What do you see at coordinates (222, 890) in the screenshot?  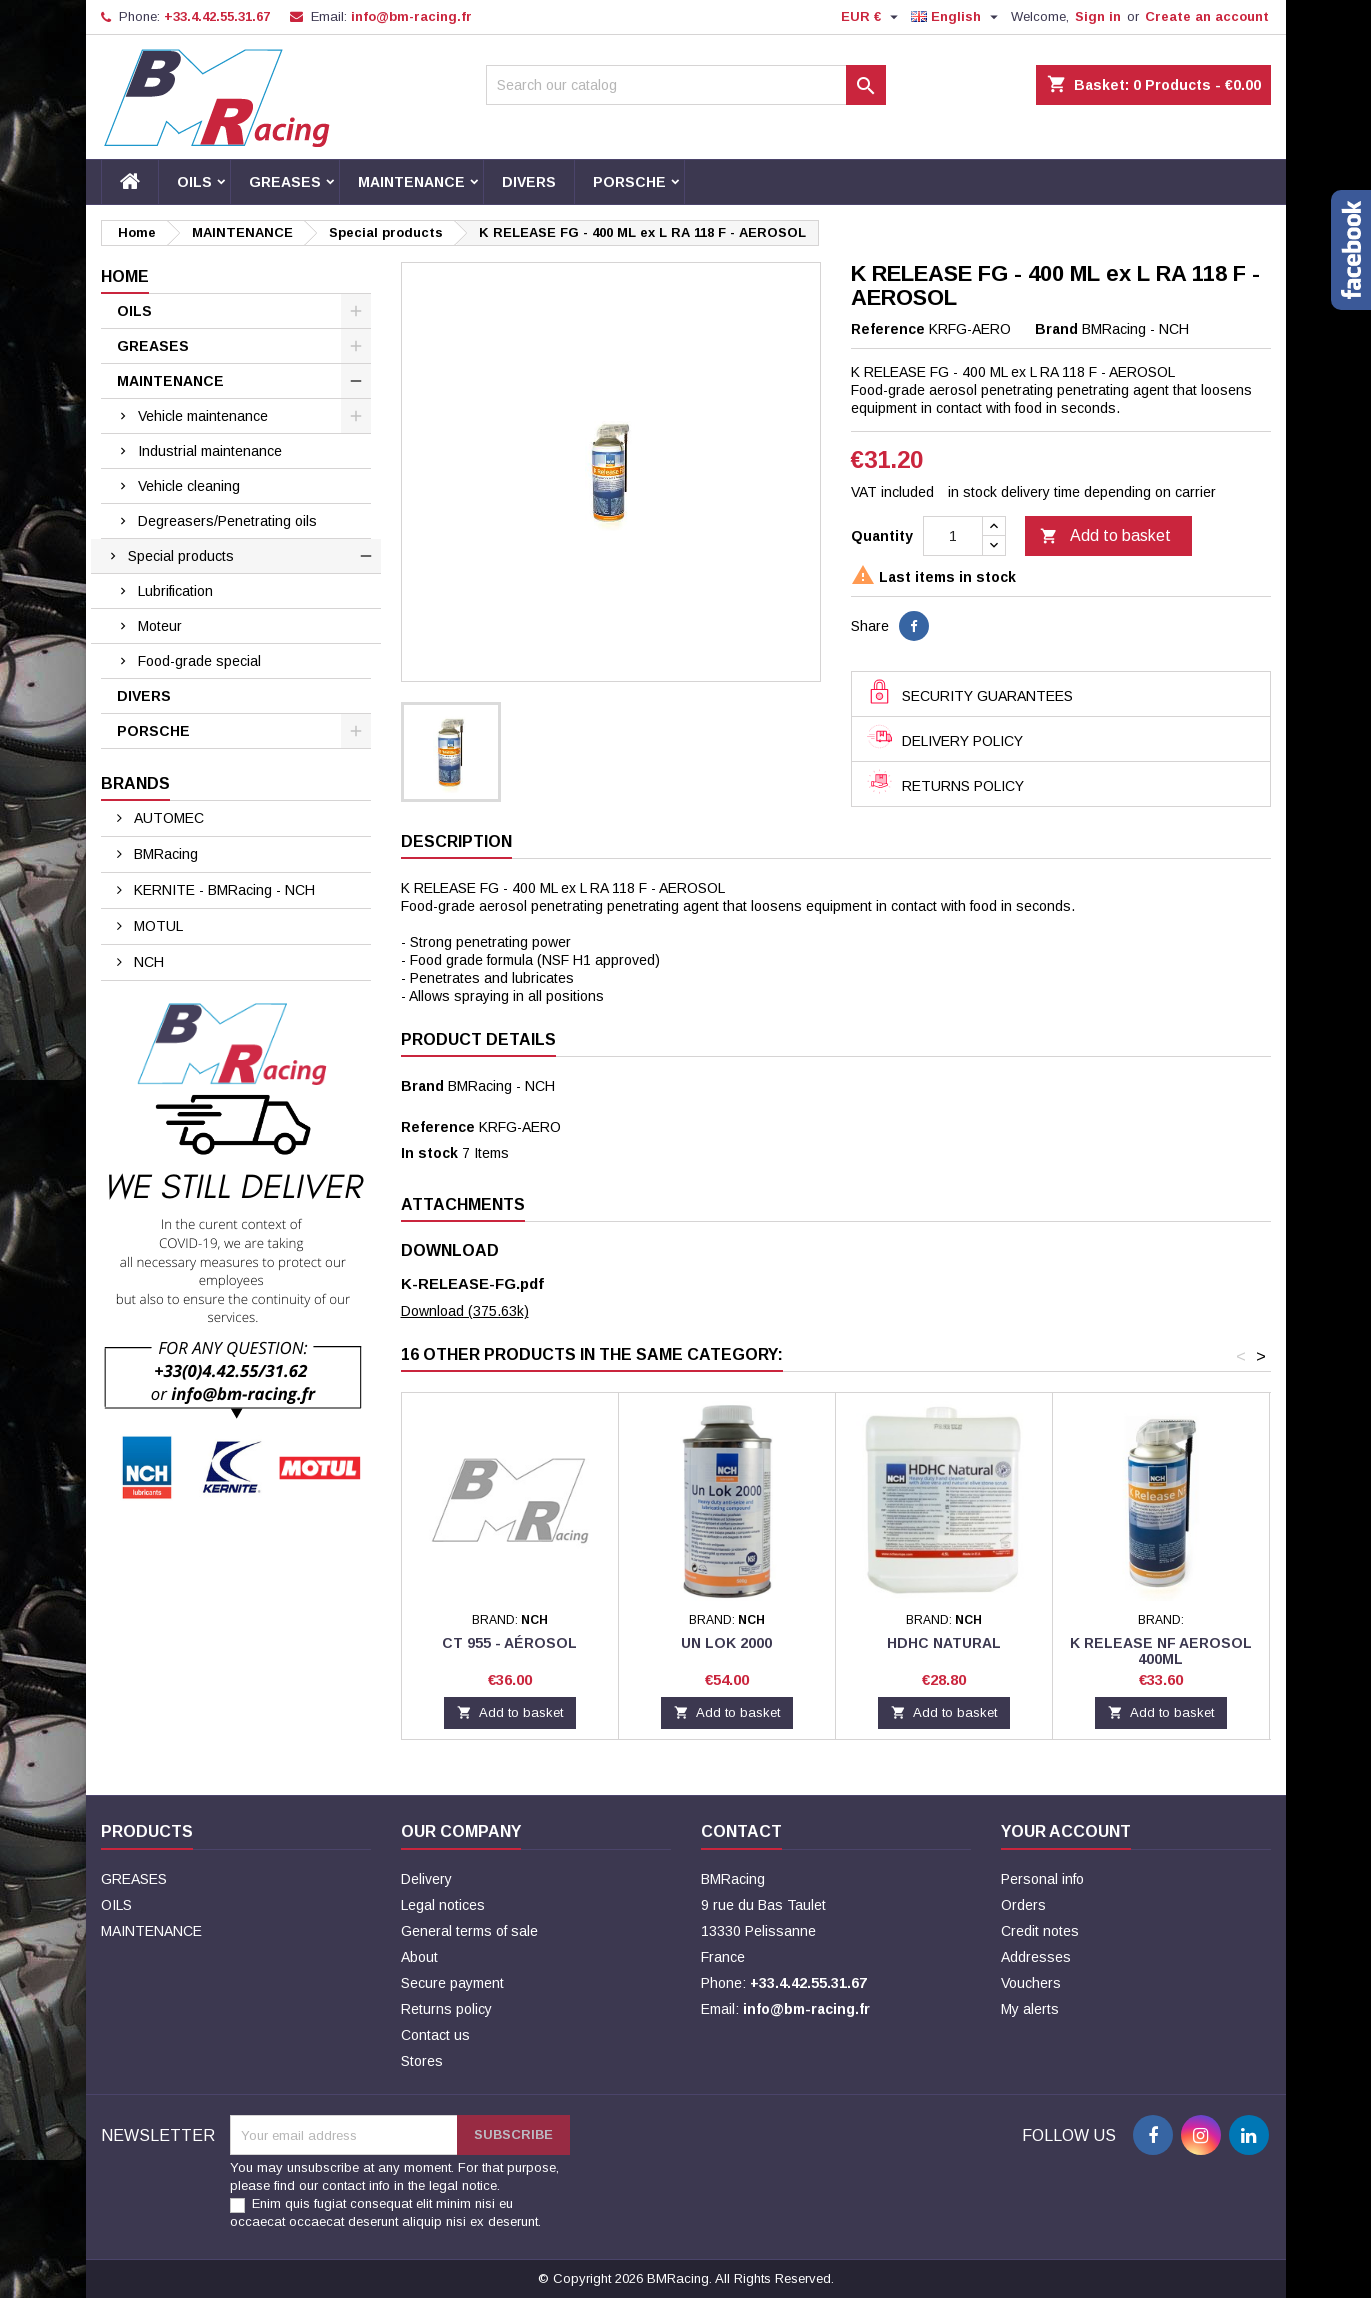 I see `KERNITE - BMRacing - NCH` at bounding box center [222, 890].